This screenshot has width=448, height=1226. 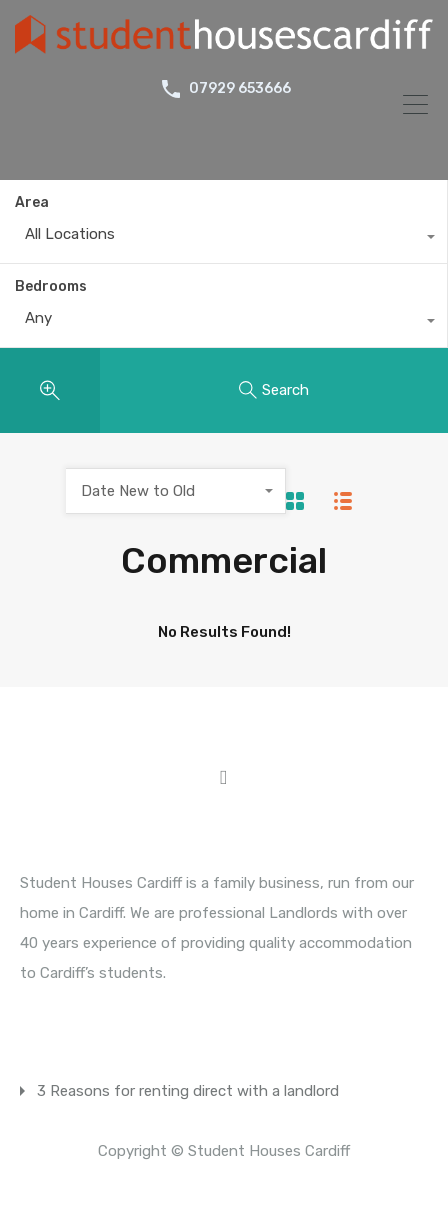 What do you see at coordinates (240, 89) in the screenshot?
I see `07929 653666` at bounding box center [240, 89].